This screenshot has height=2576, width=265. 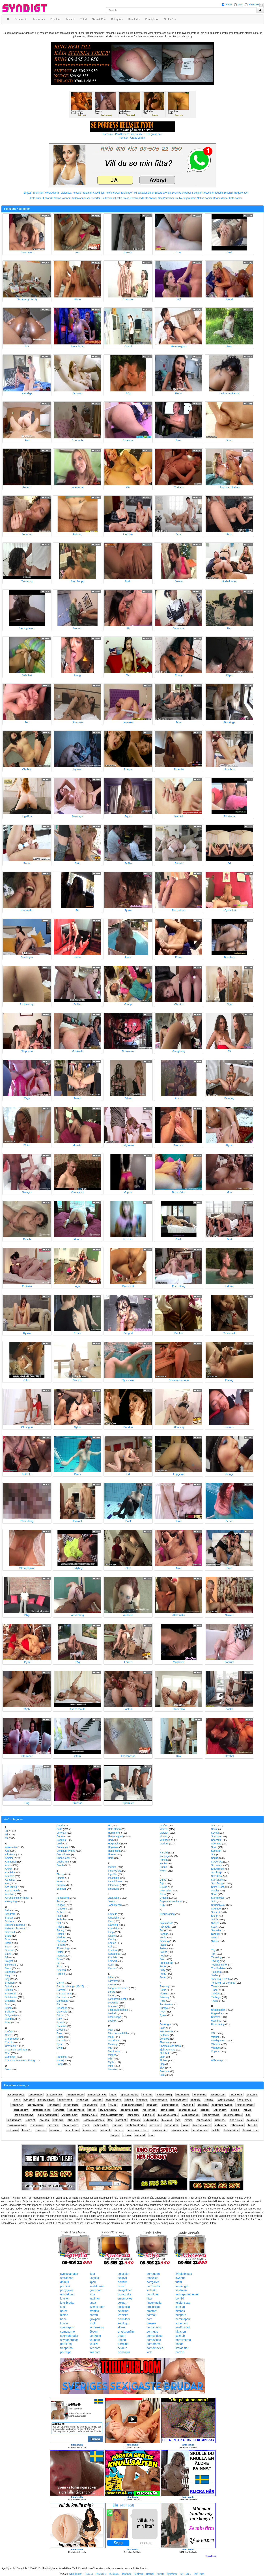 I want to click on porrklipp, so click(x=65, y=2352).